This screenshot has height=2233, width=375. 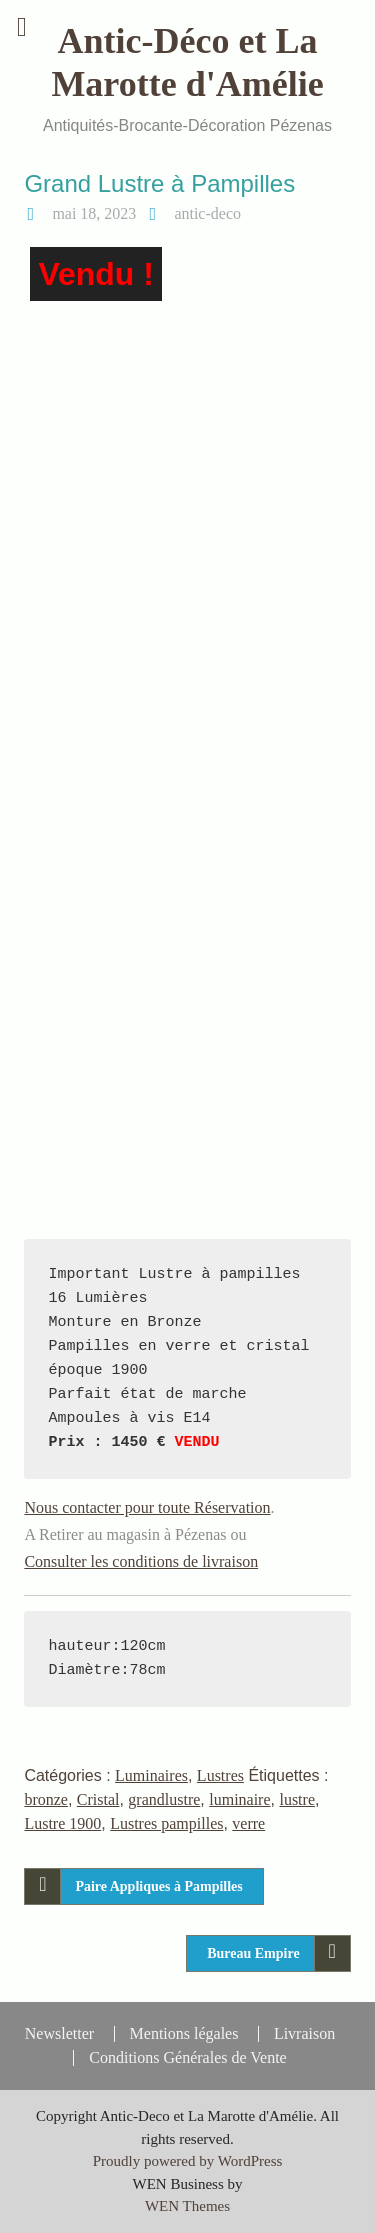 I want to click on Mentions légales, so click(x=184, y=2034).